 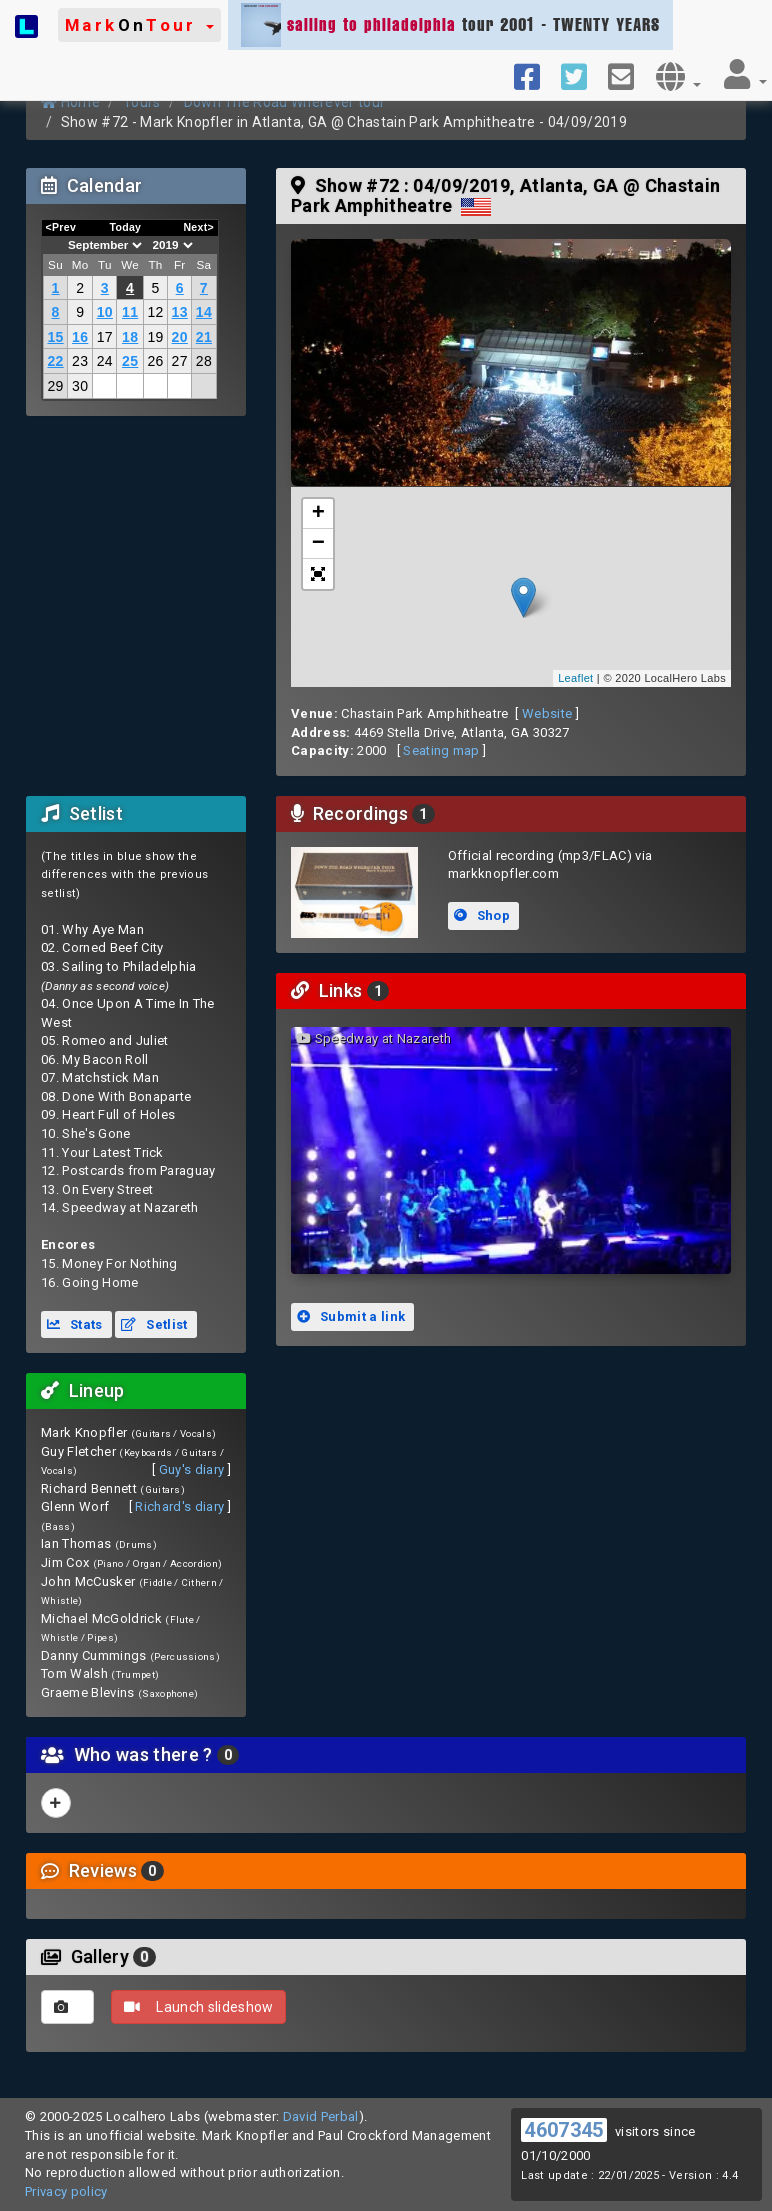 What do you see at coordinates (130, 361) in the screenshot?
I see `25` at bounding box center [130, 361].